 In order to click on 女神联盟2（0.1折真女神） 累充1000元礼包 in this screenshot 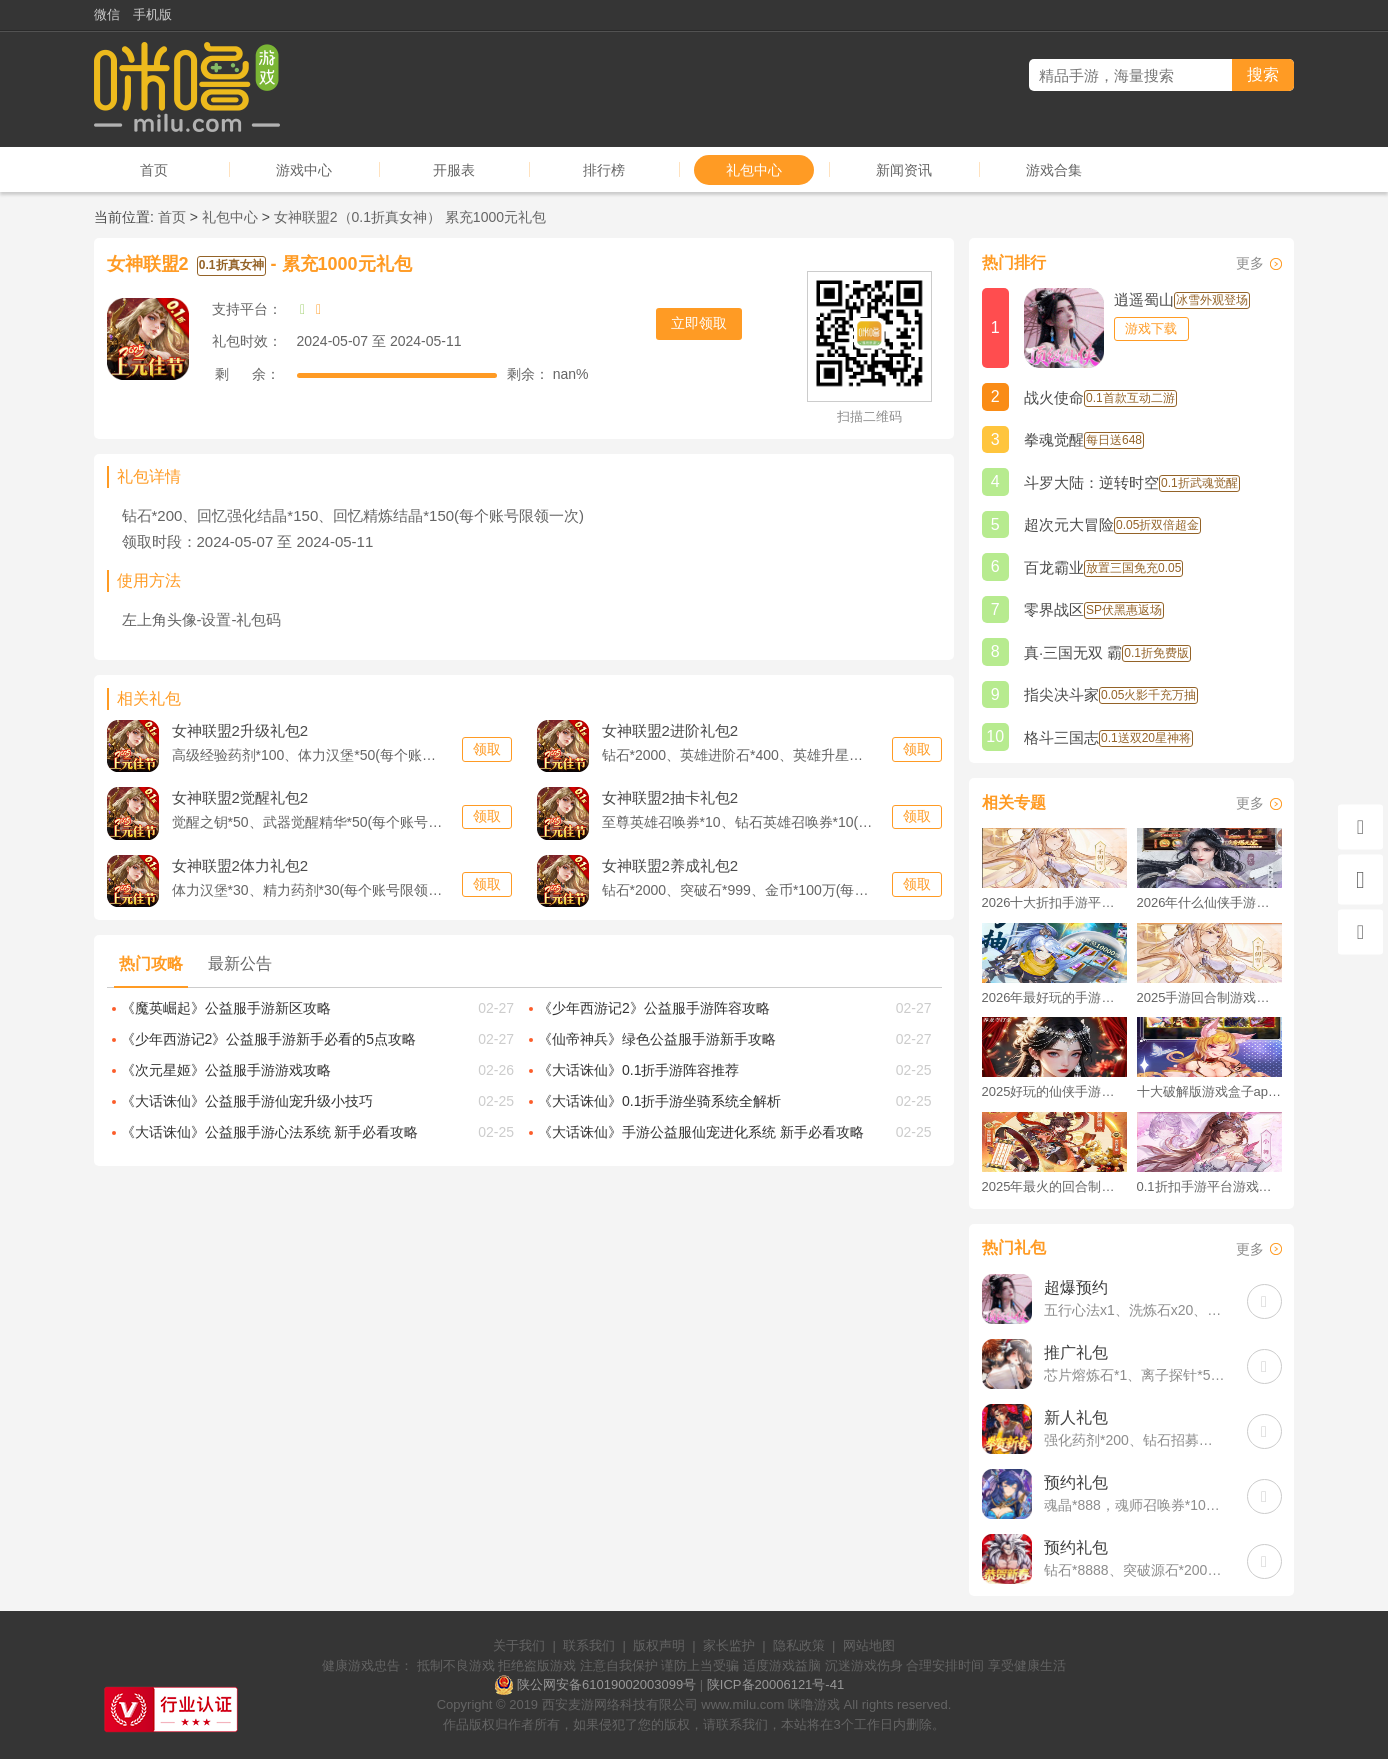, I will do `click(410, 217)`.